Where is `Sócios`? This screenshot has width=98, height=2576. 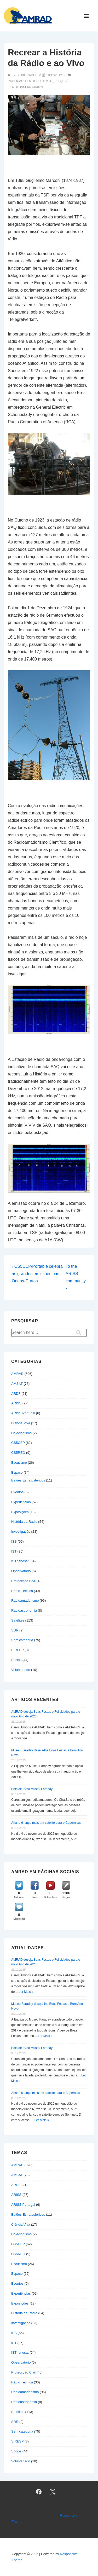 Sócios is located at coordinates (16, 1660).